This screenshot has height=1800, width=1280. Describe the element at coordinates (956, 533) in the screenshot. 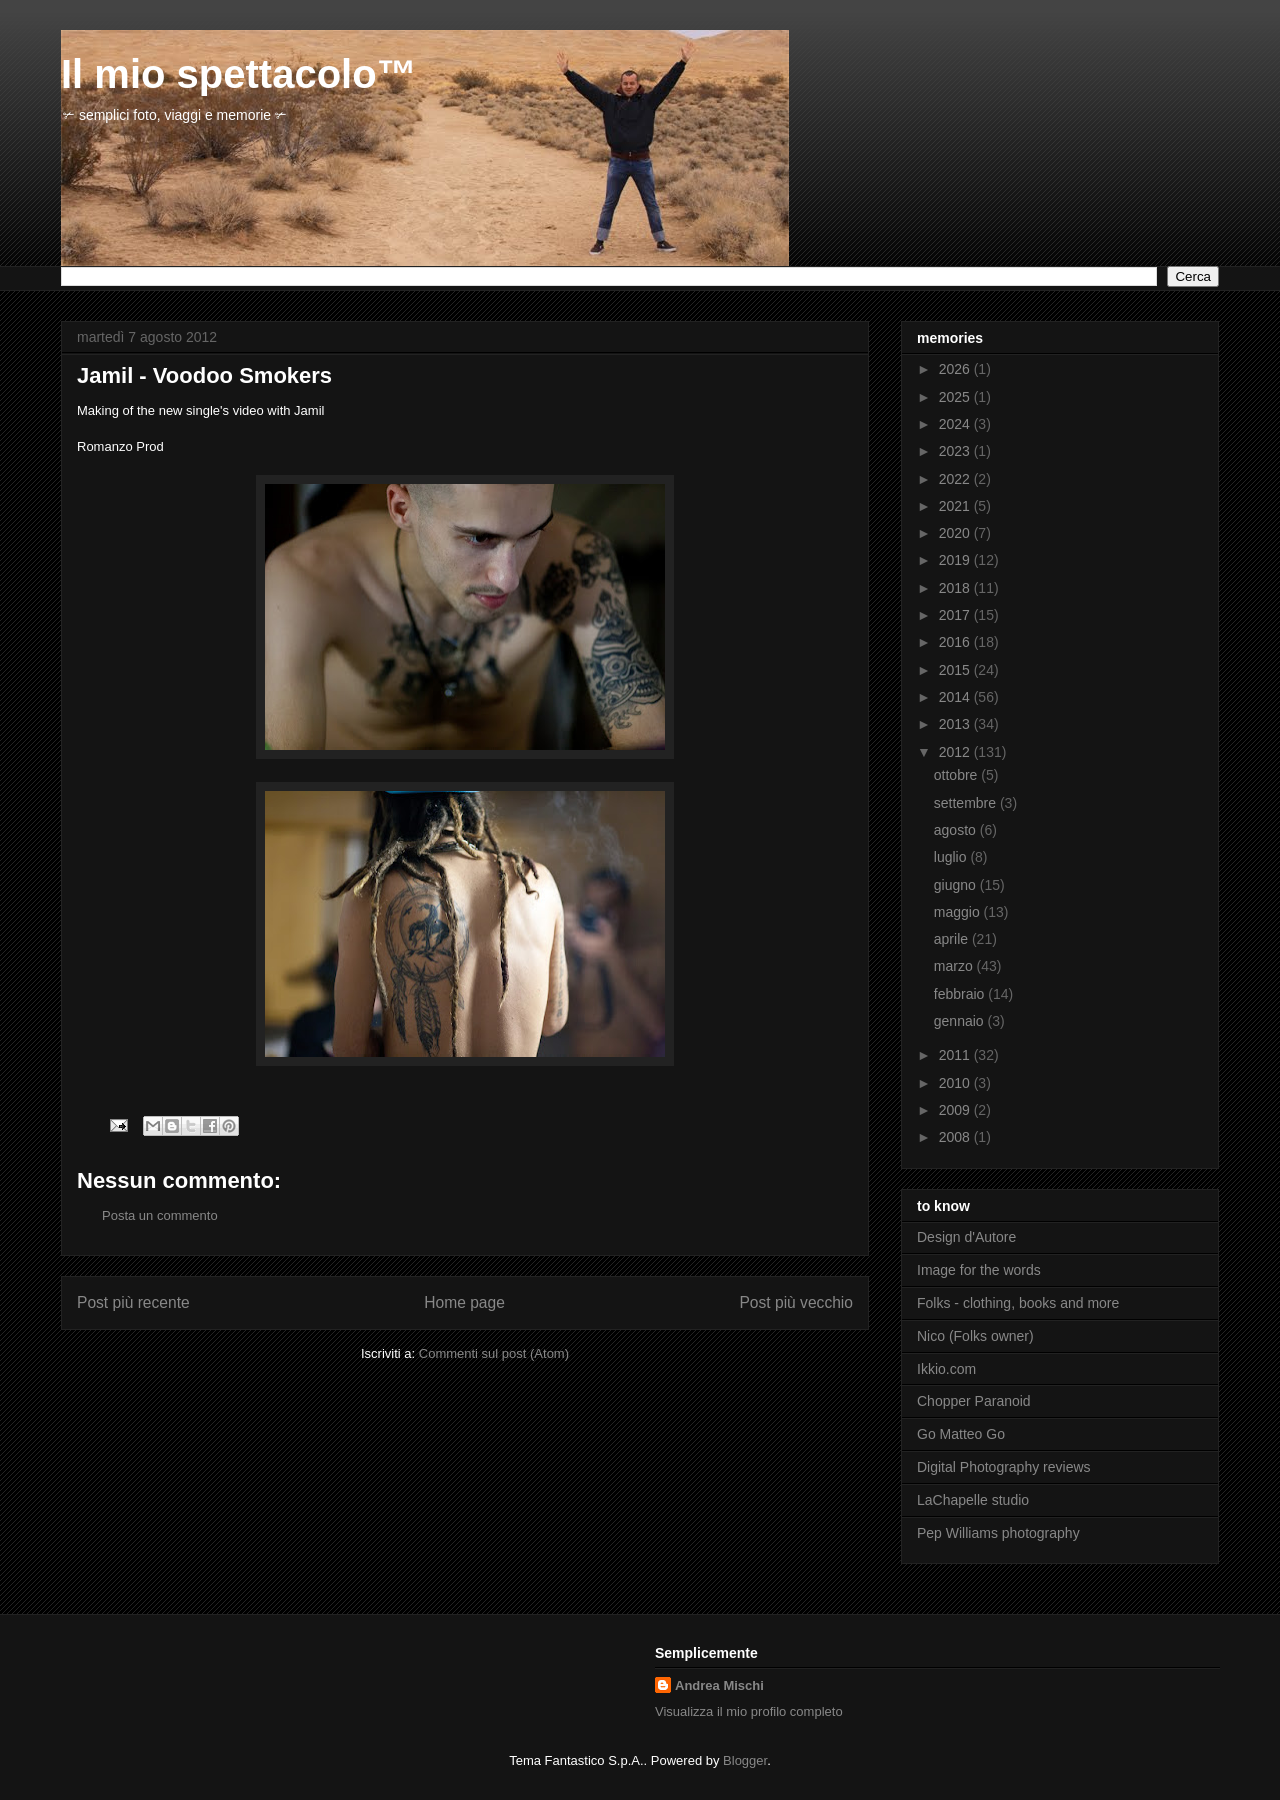

I see `2020` at that location.